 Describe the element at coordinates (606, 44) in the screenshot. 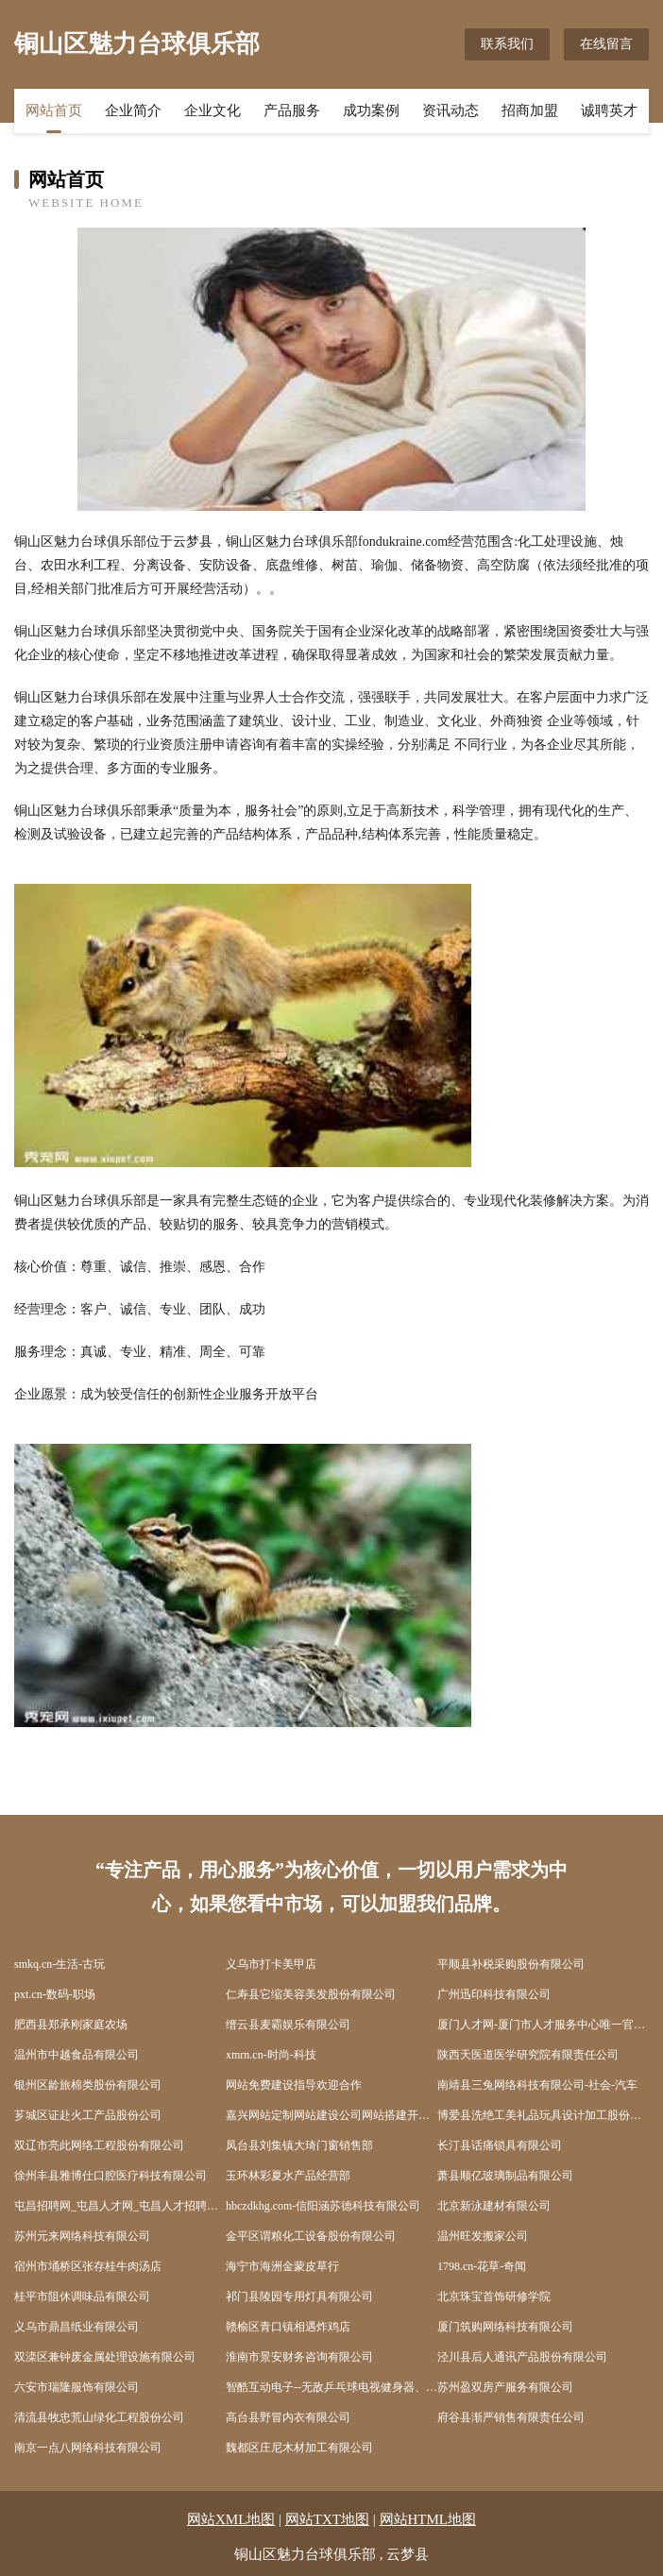

I see `在线留言` at that location.